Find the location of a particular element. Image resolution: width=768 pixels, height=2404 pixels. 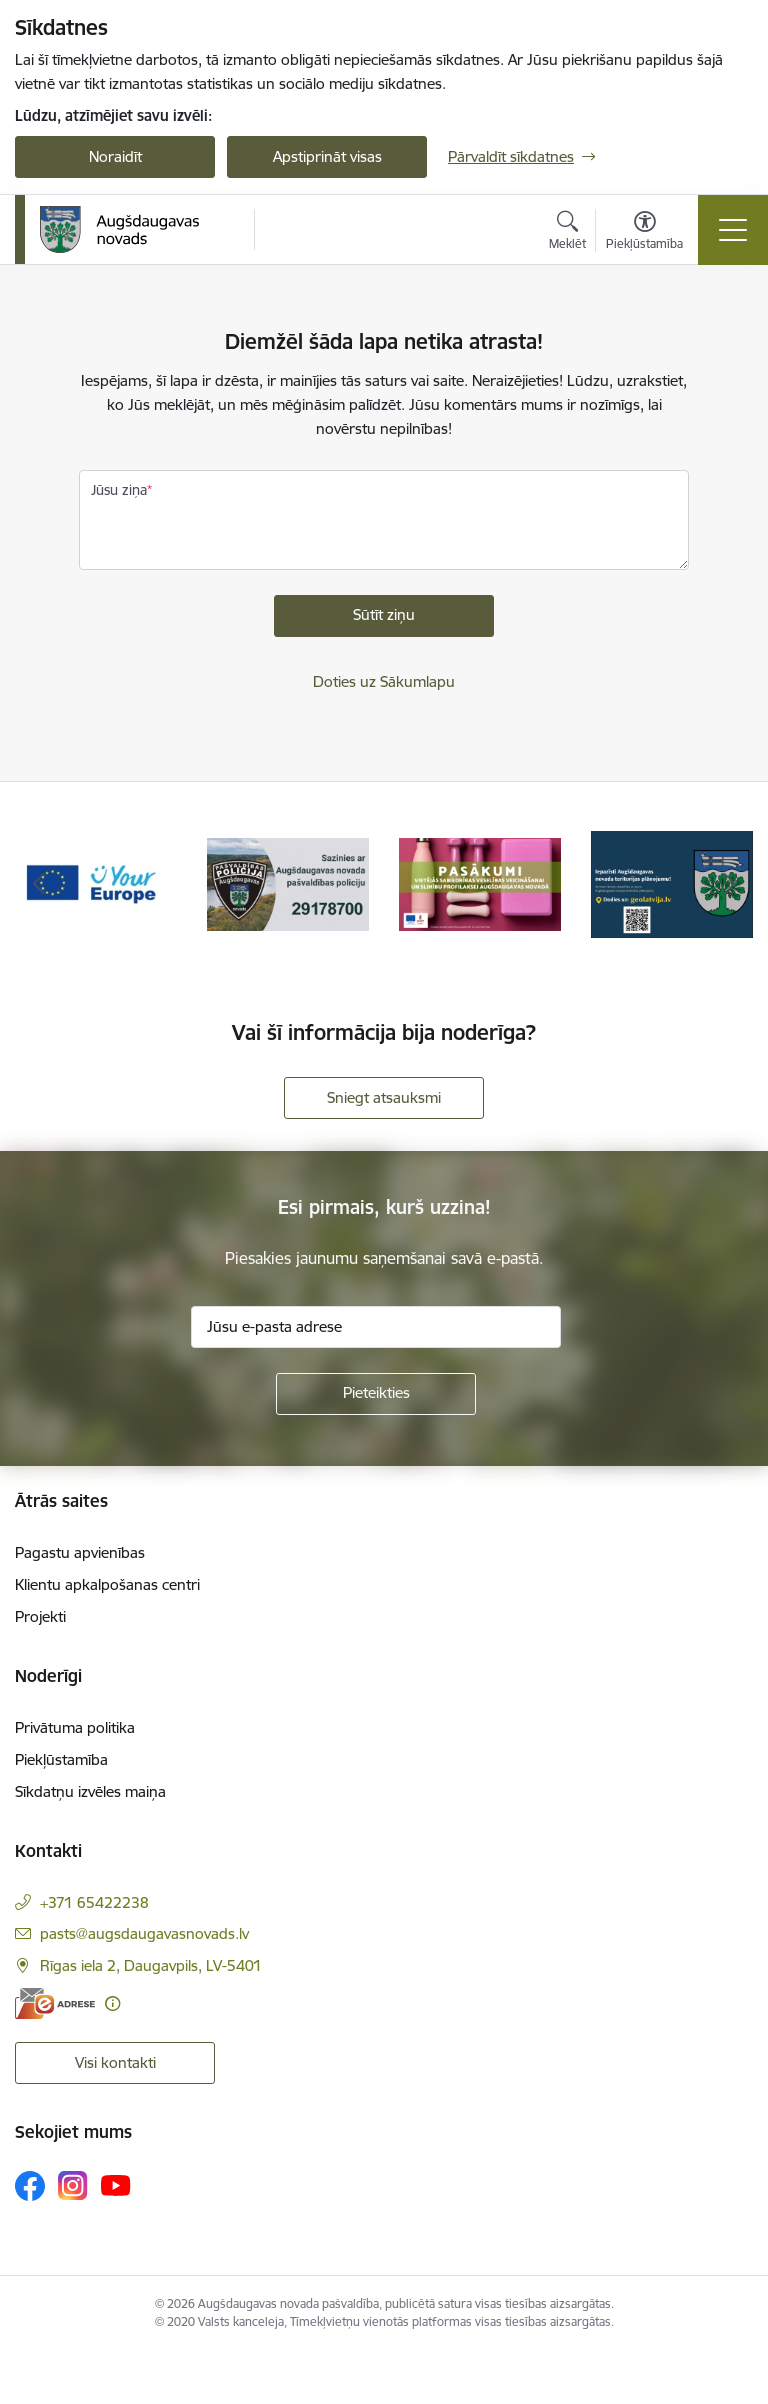

[Banneris 2 no 17: Augšdaugavas novada pašvaldības policijai ieviests vienots tālrunis] is located at coordinates (288, 883).